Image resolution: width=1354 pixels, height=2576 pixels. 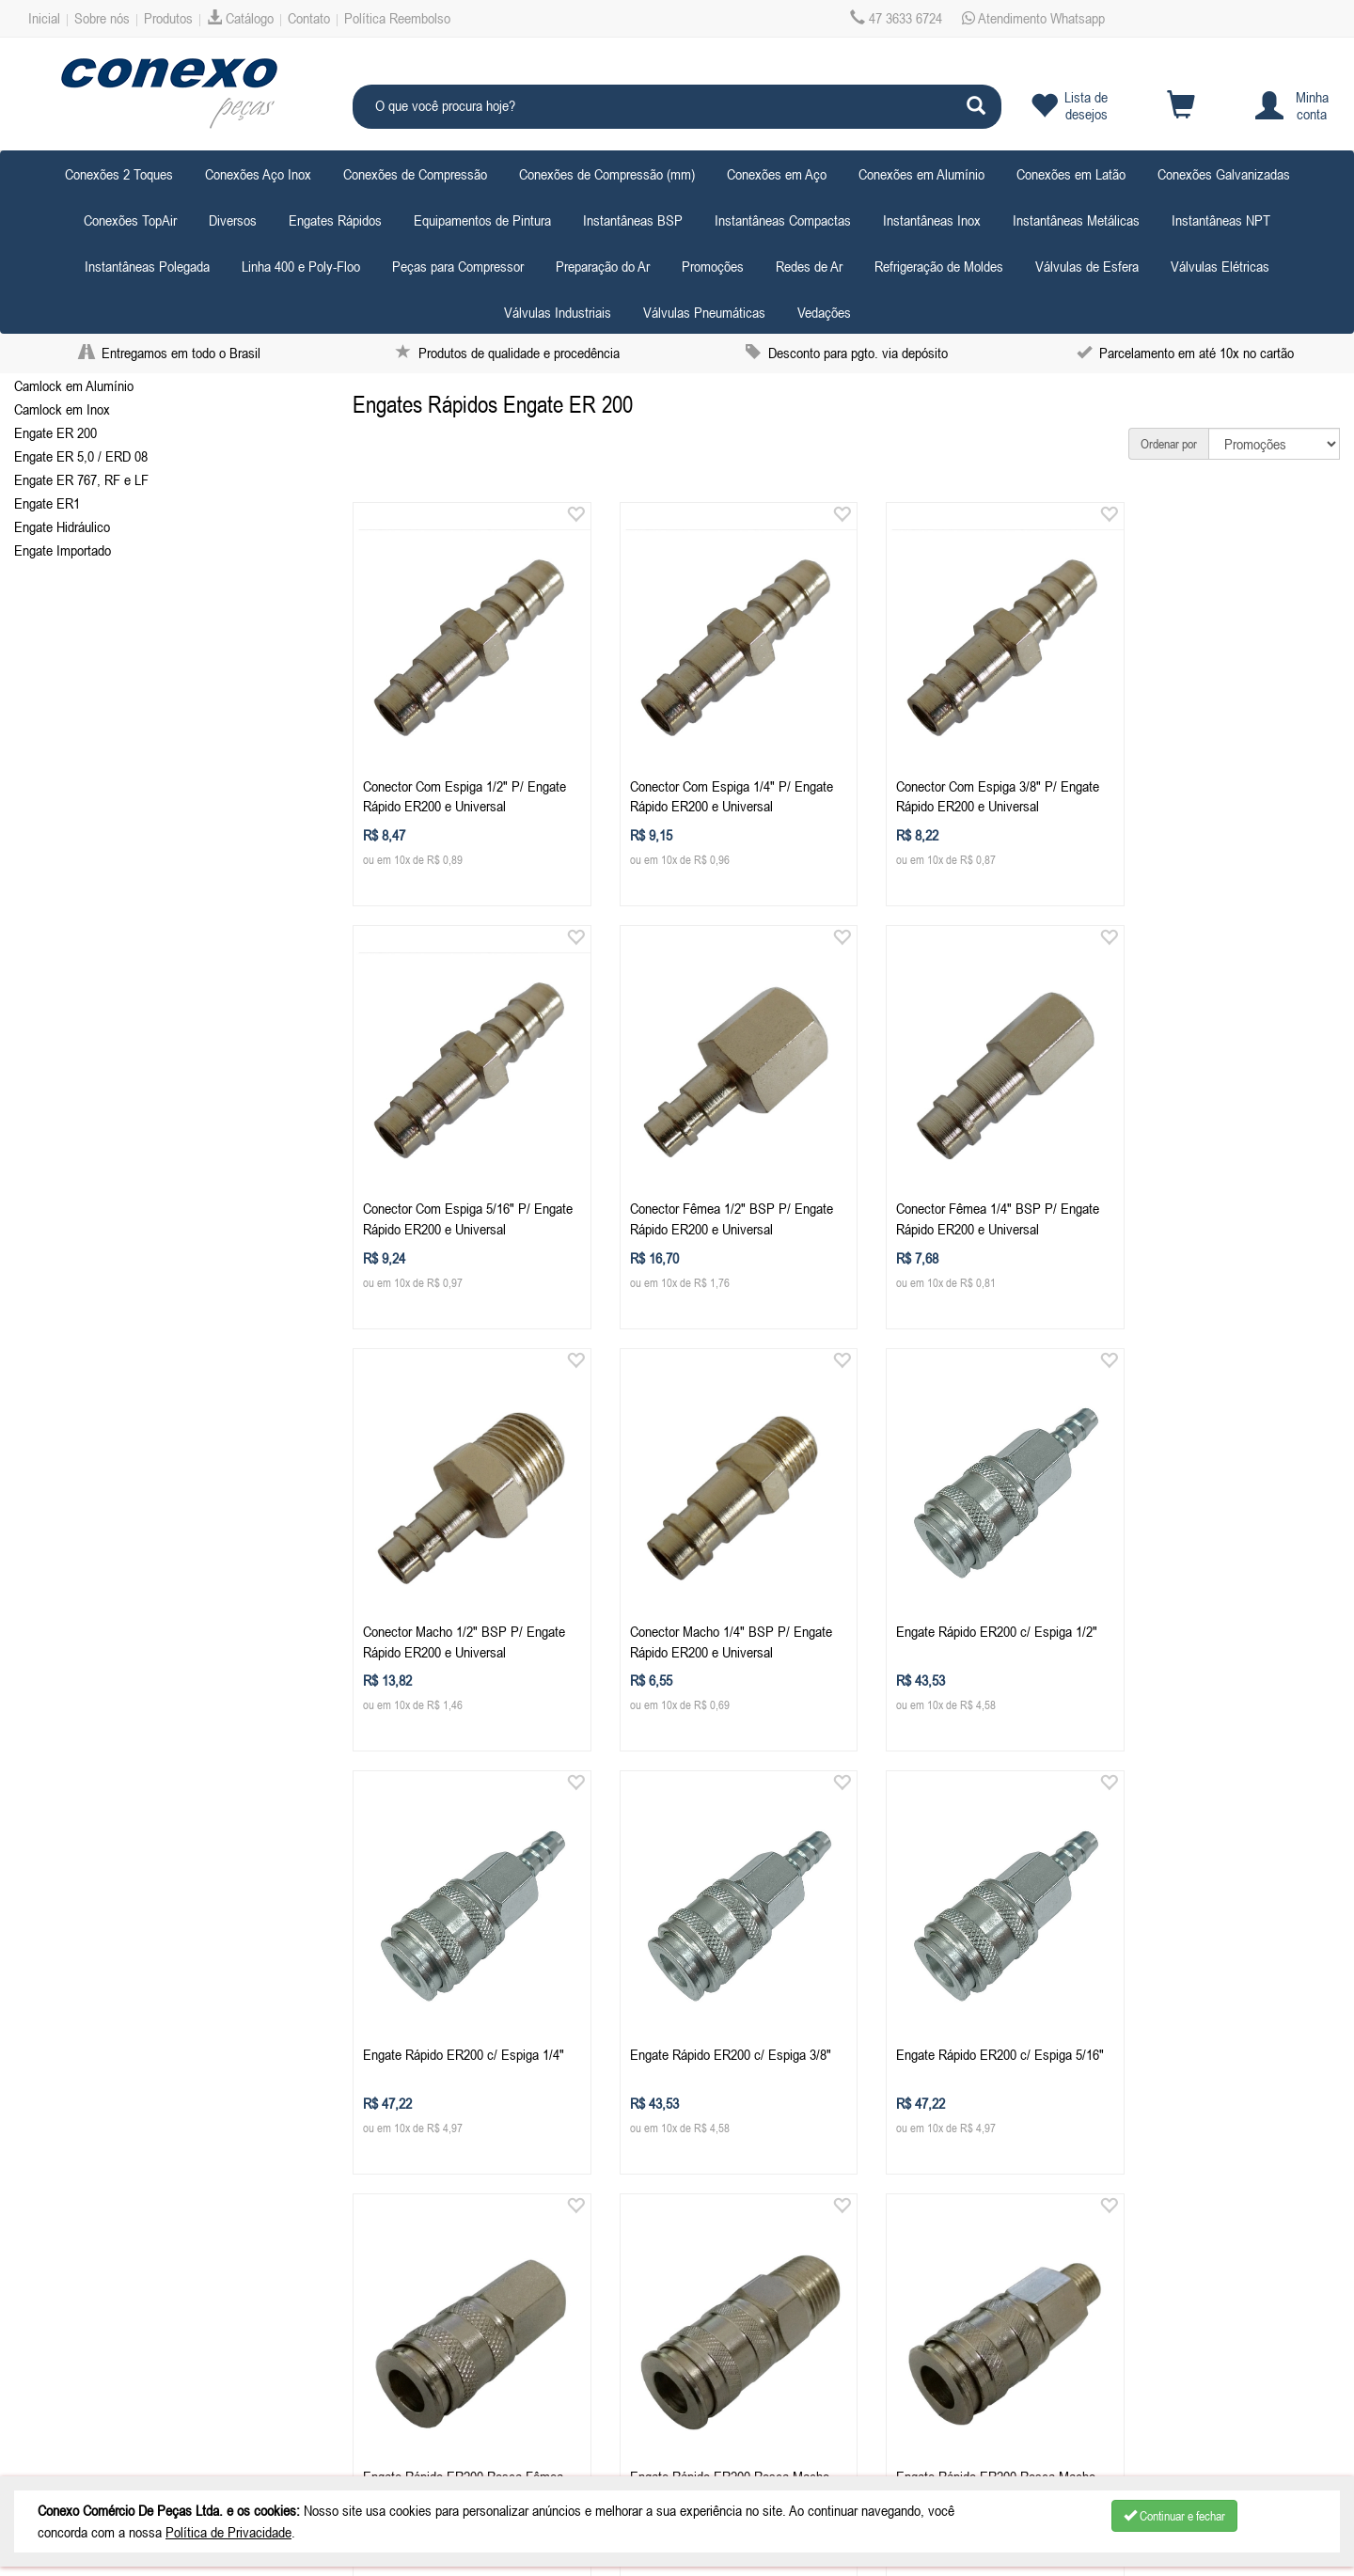 What do you see at coordinates (603, 266) in the screenshot?
I see `Preparação do Ar [button]` at bounding box center [603, 266].